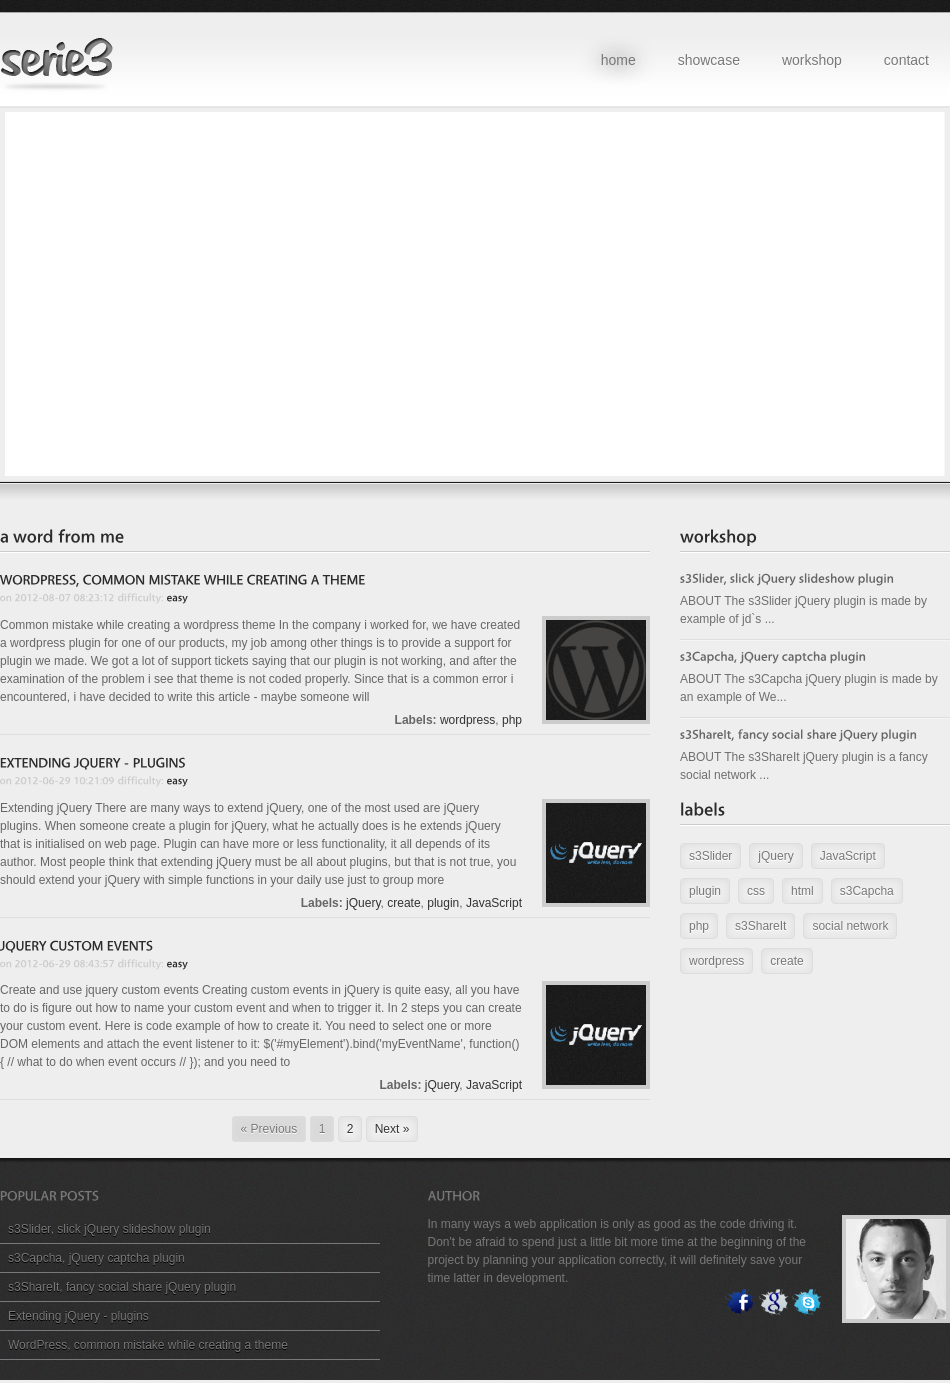  Describe the element at coordinates (363, 903) in the screenshot. I see `jQuery` at that location.